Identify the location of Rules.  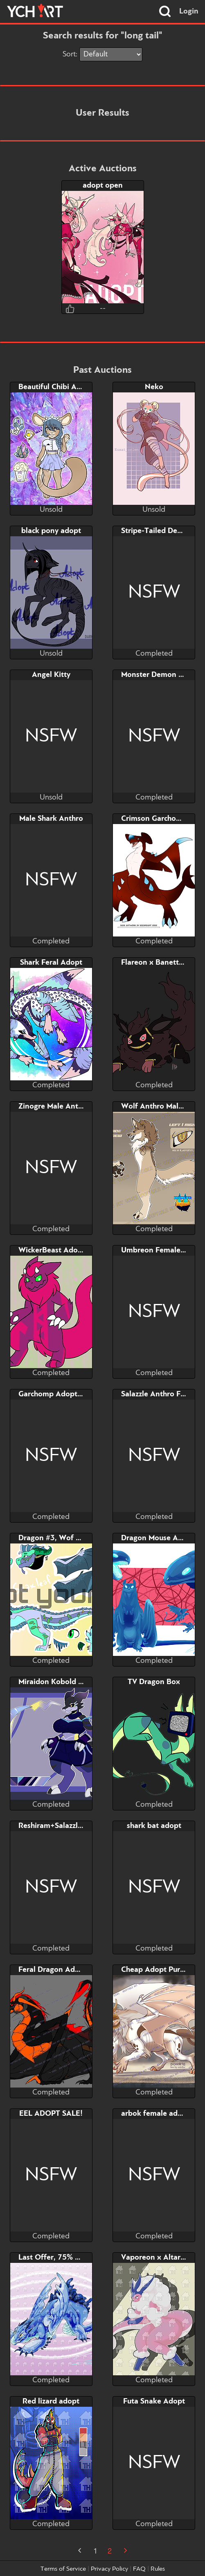
(158, 2569).